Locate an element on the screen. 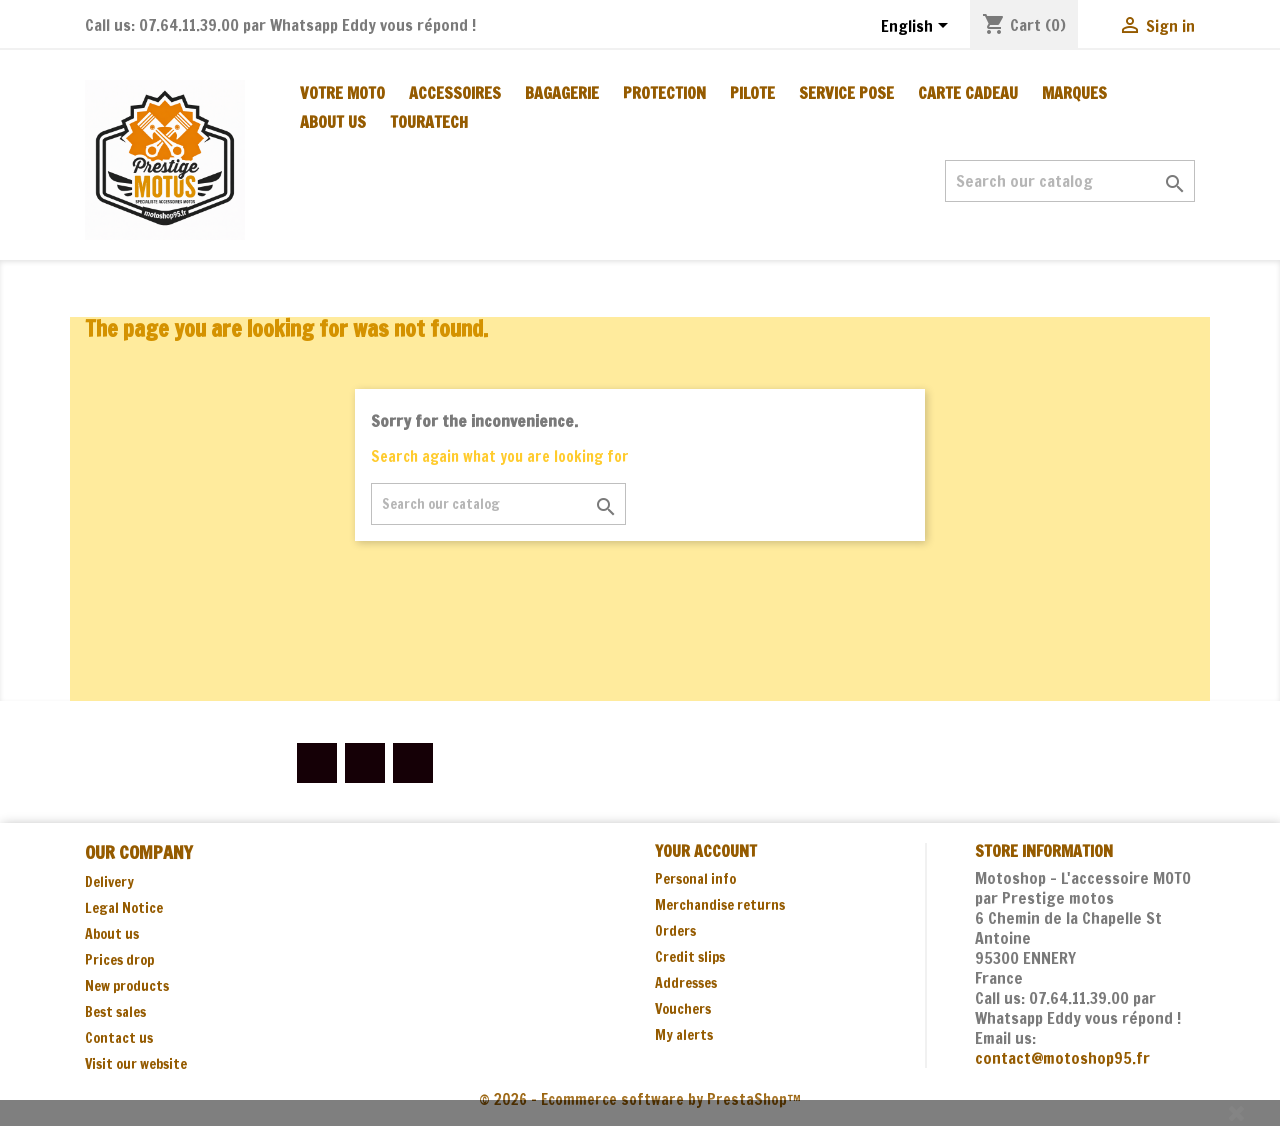 The height and width of the screenshot is (1126, 1280). Personal info is located at coordinates (695, 879).